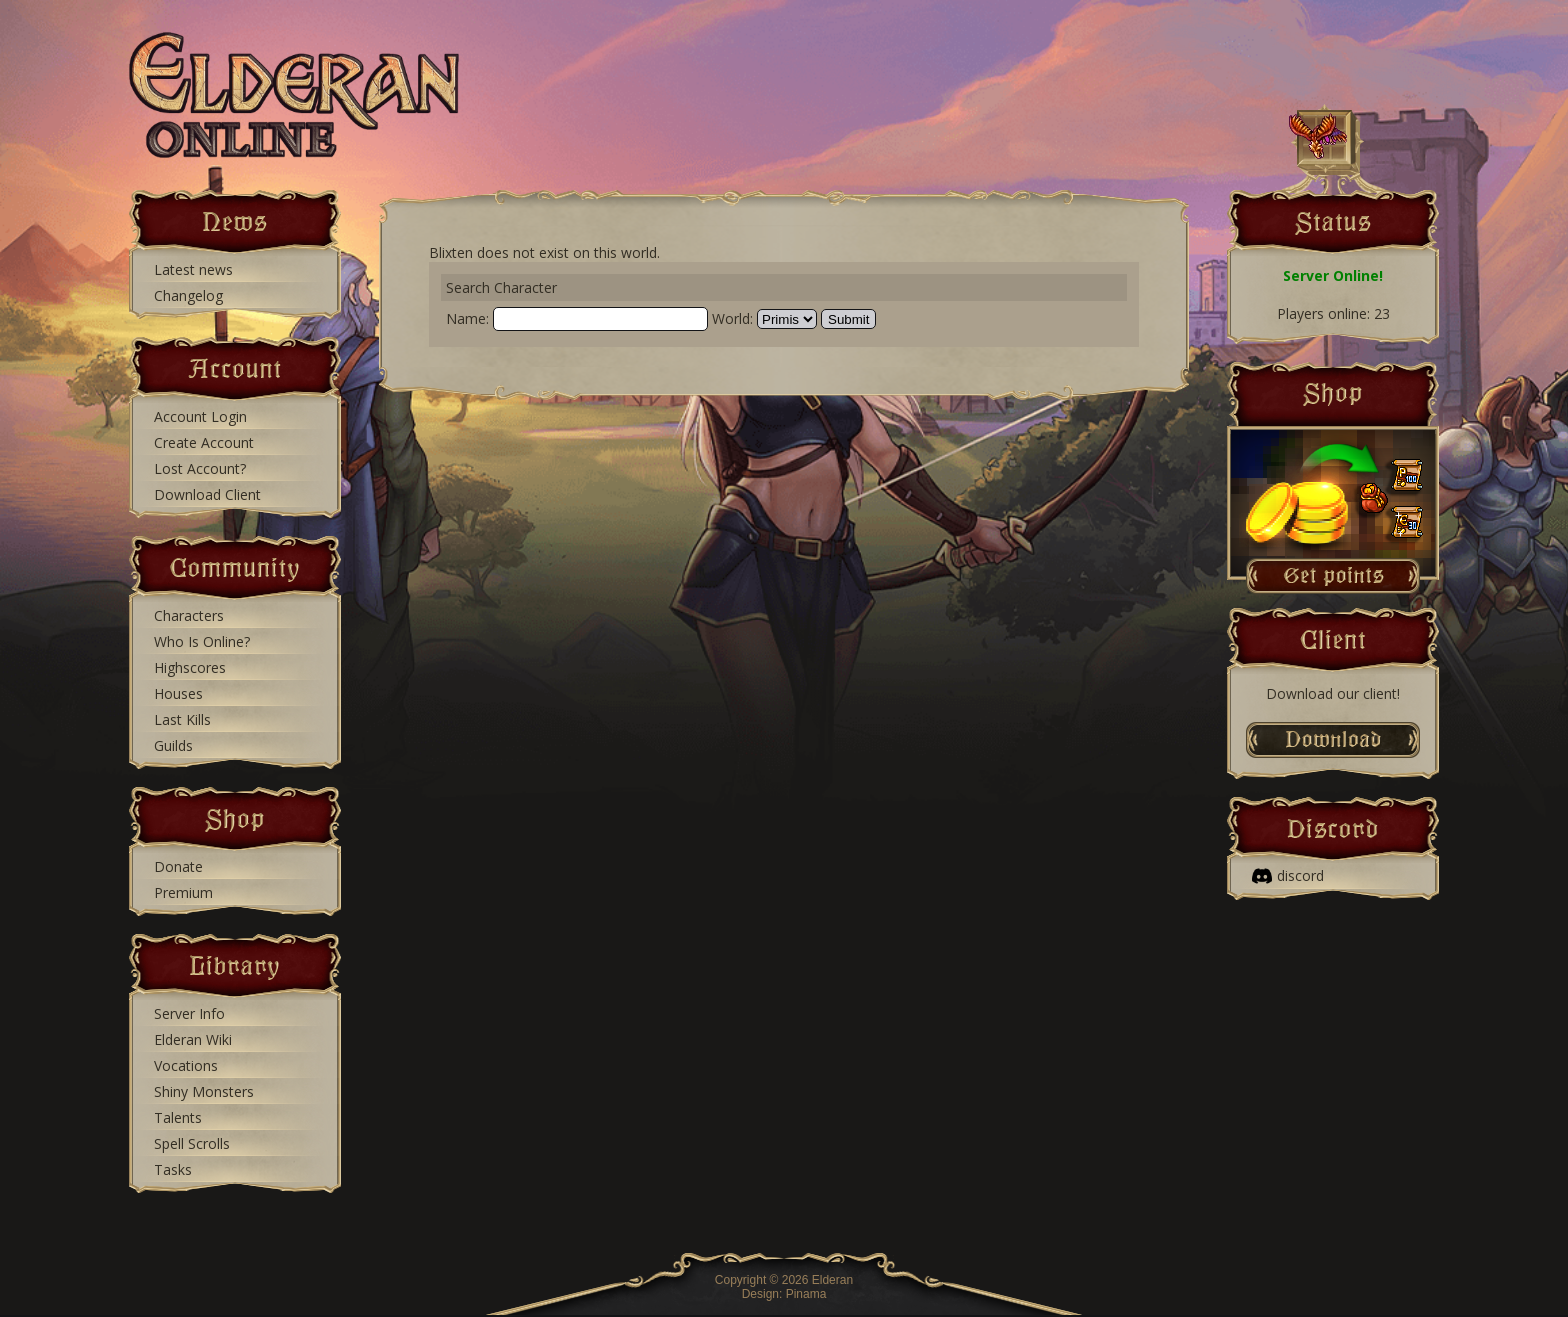 This screenshot has width=1568, height=1317. What do you see at coordinates (178, 1117) in the screenshot?
I see `Talents` at bounding box center [178, 1117].